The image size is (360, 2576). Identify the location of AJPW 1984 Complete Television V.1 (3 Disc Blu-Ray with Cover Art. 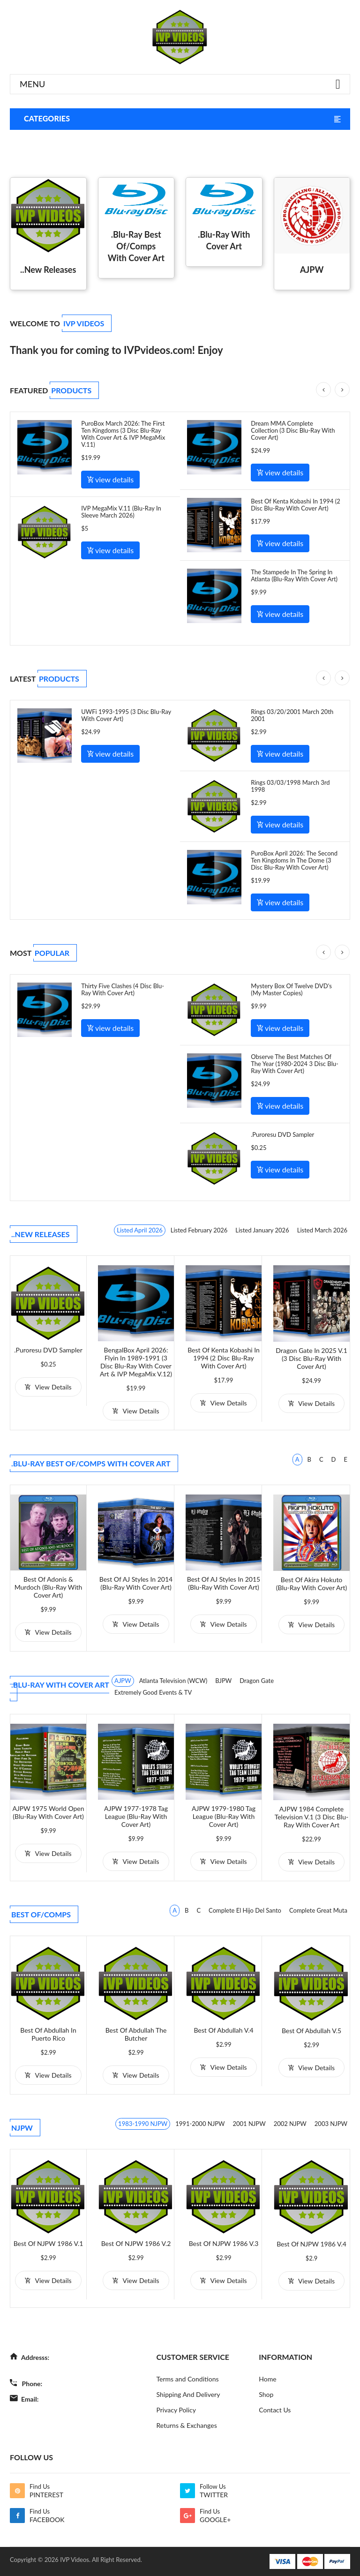
(312, 1817).